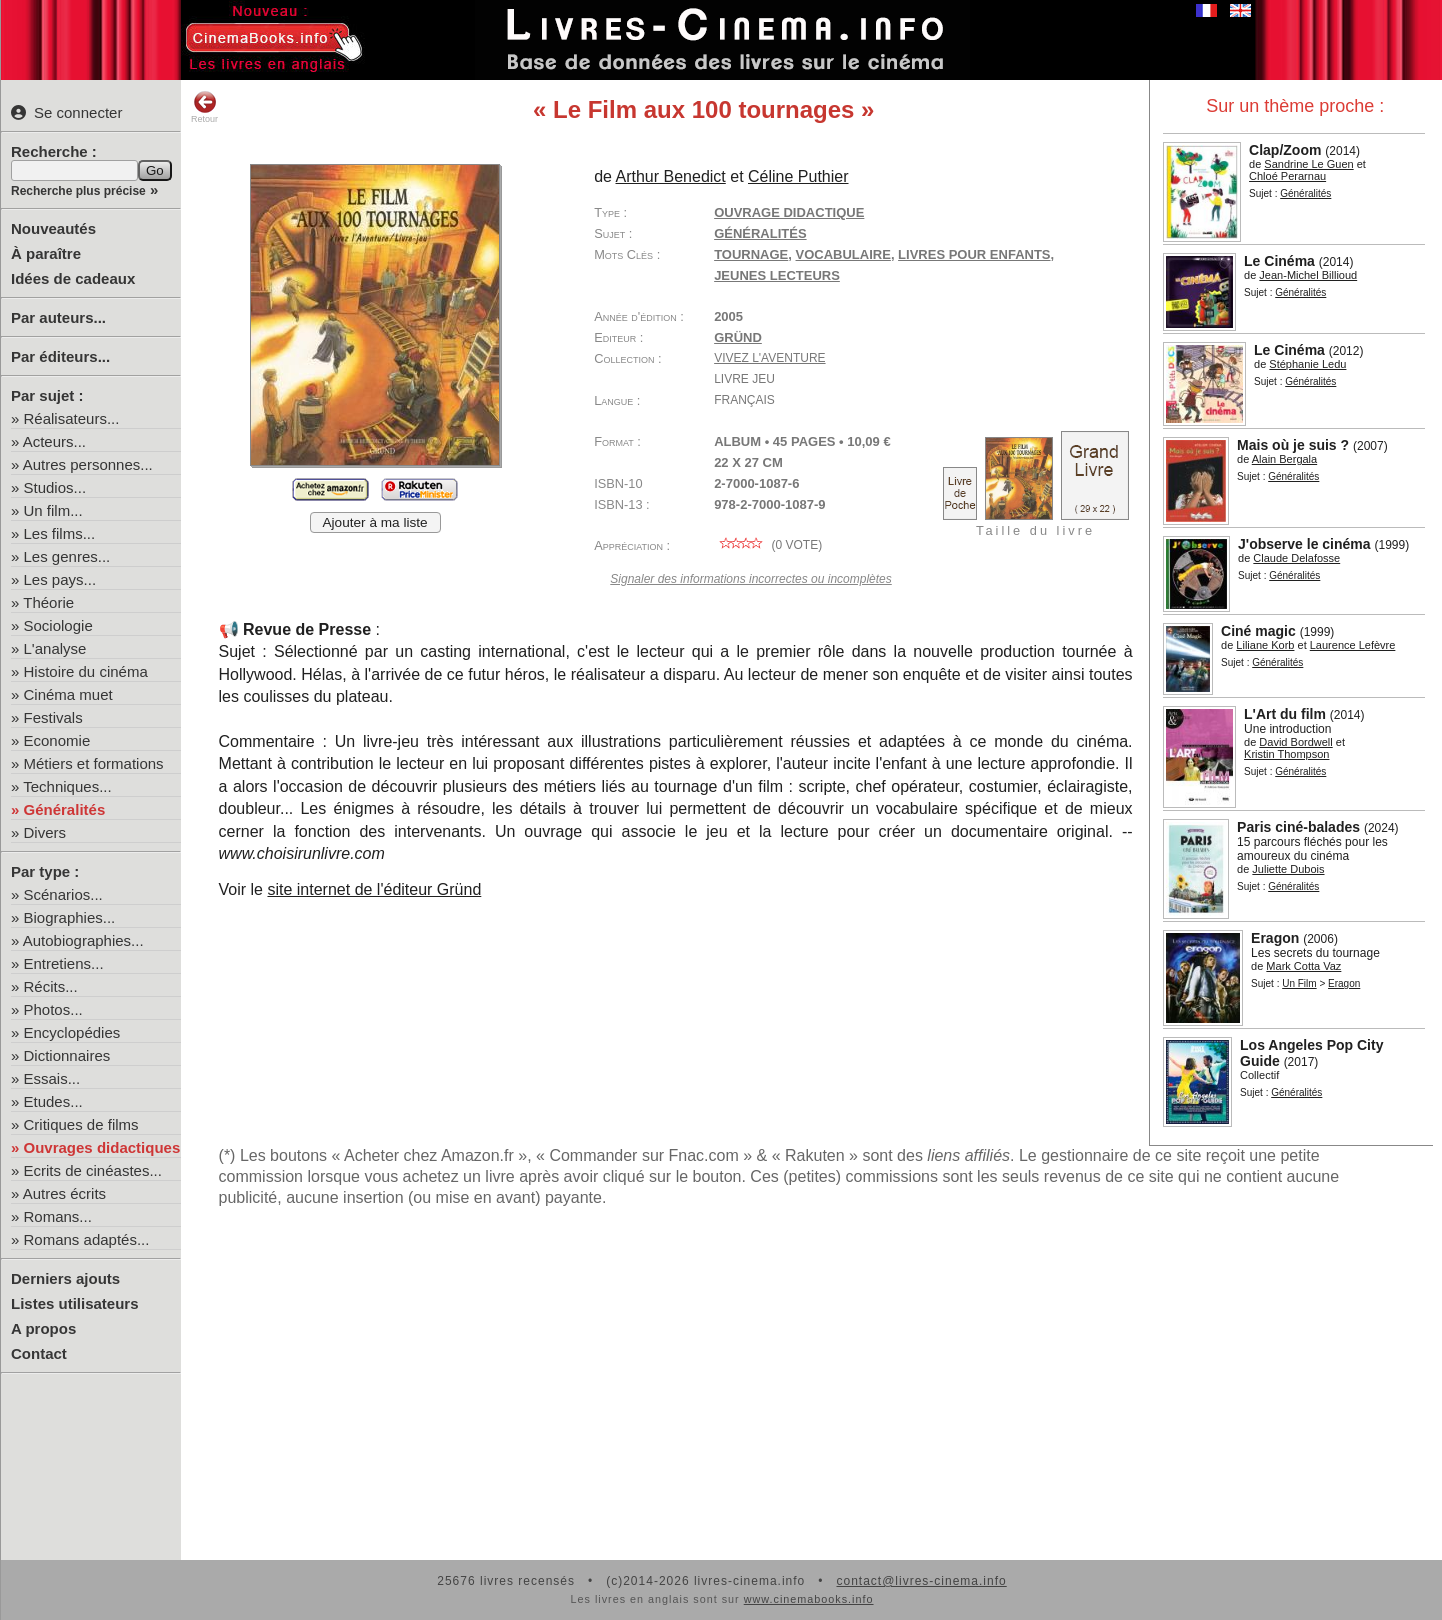 The height and width of the screenshot is (1620, 1442). Describe the element at coordinates (60, 356) in the screenshot. I see `Par éditeurs...` at that location.